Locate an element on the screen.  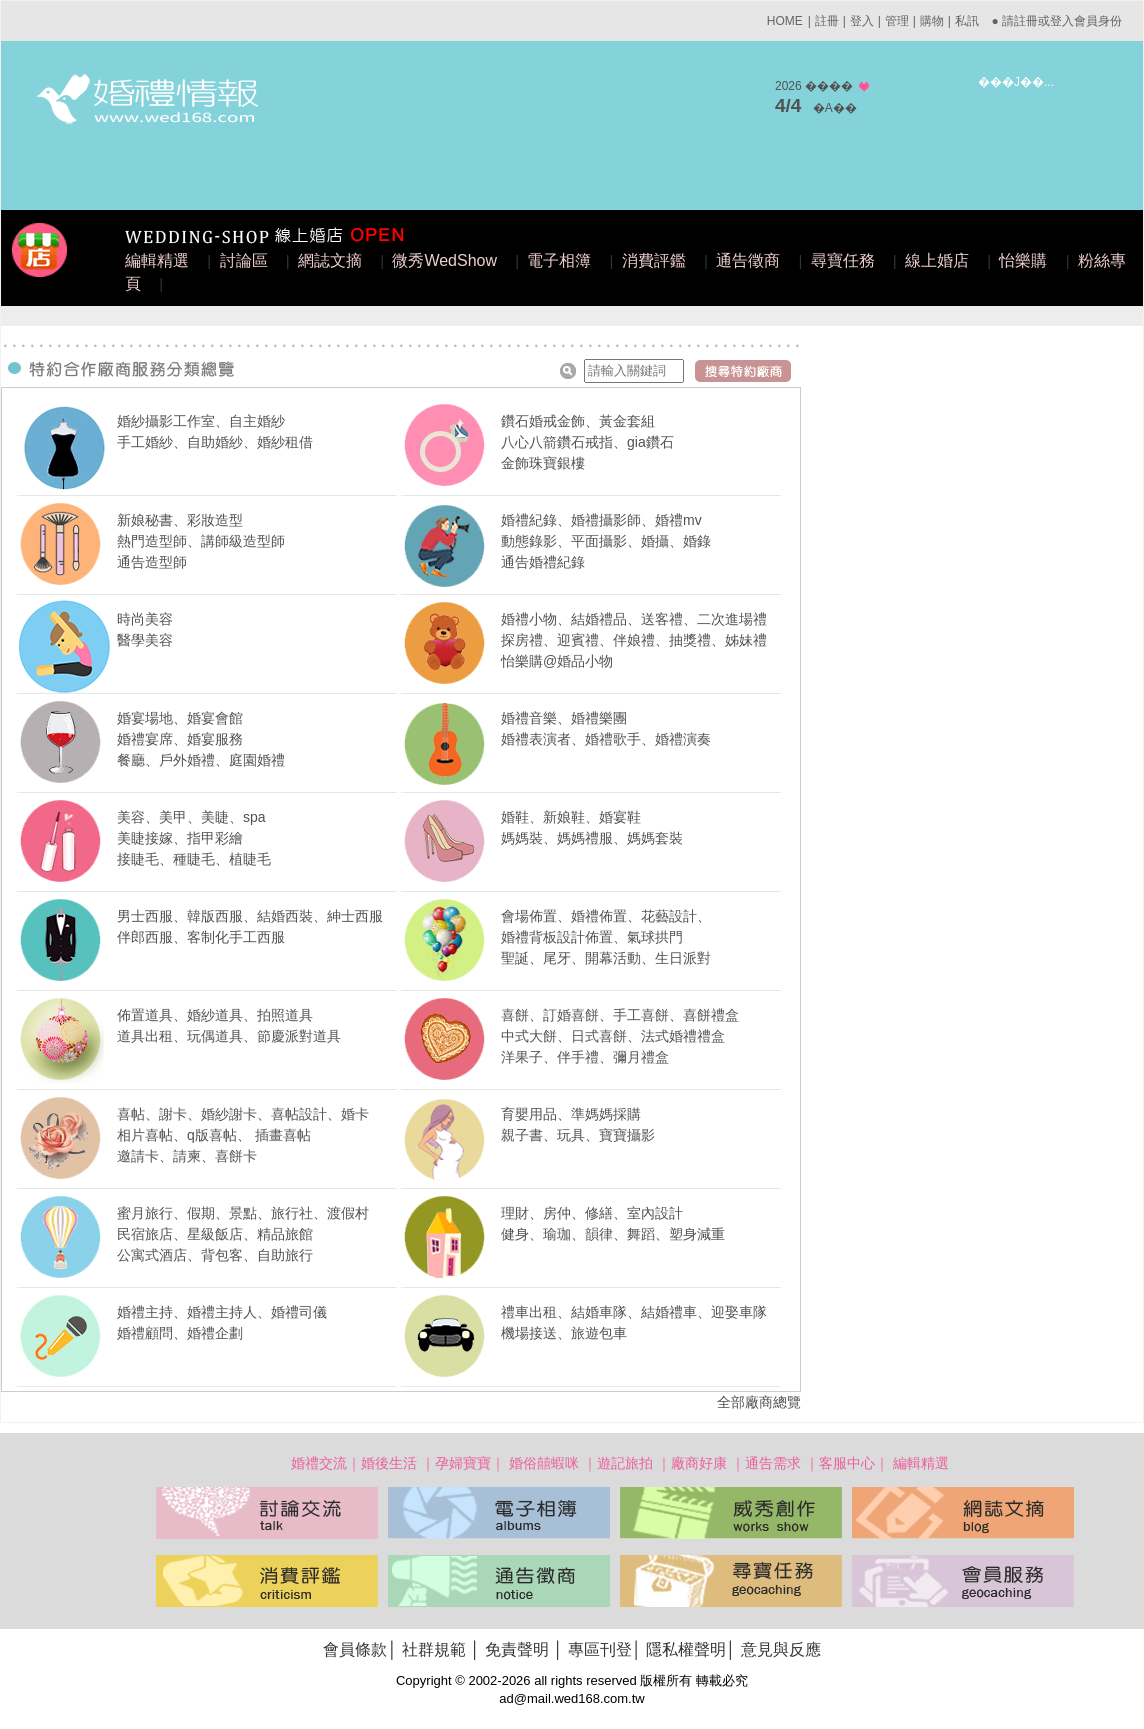
時尚美容 is located at coordinates (145, 619).